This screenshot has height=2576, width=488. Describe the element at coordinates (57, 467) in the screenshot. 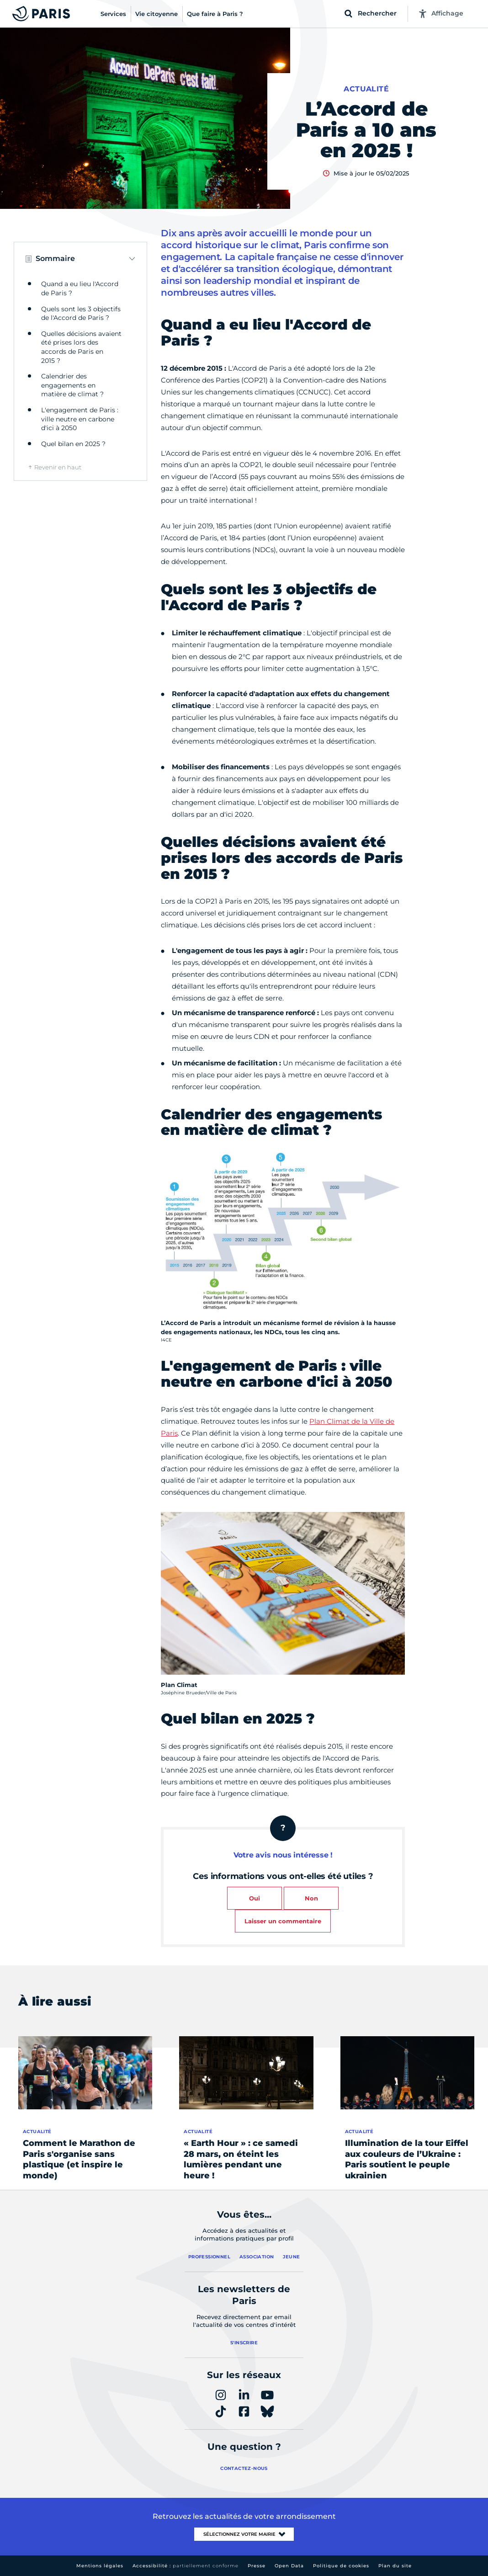

I see `Revenir en haut` at that location.